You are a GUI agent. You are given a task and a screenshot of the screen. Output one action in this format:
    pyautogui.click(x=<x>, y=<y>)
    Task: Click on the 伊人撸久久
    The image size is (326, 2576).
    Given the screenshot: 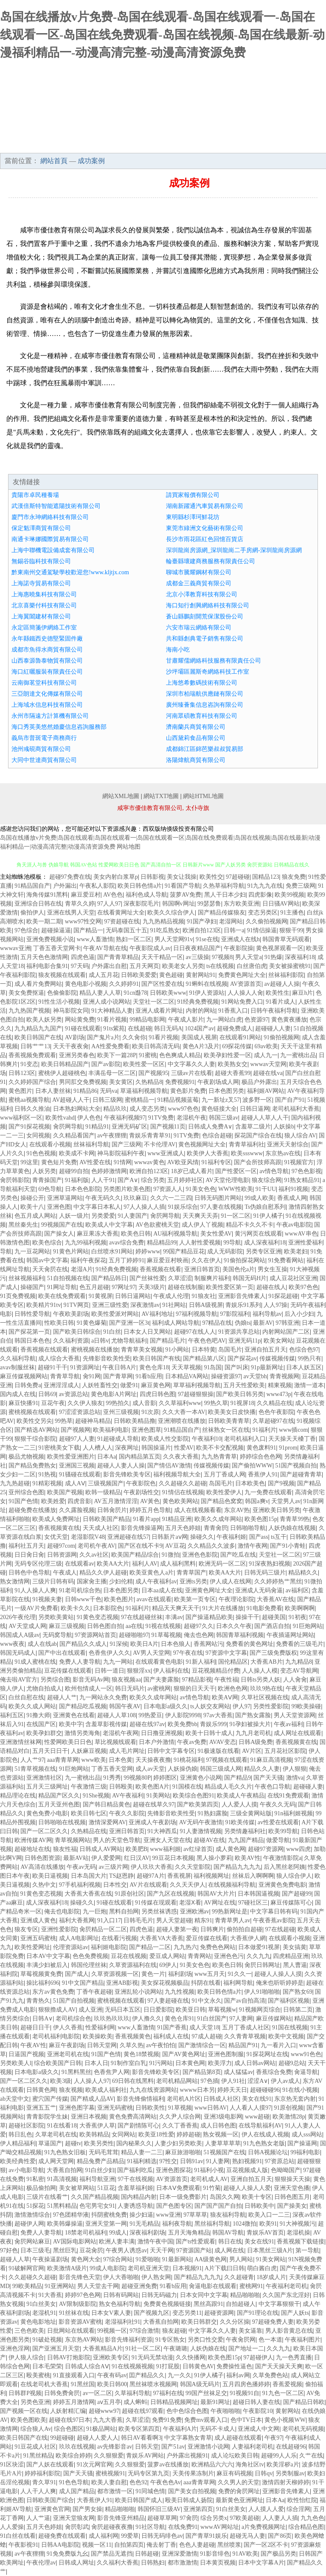 What is the action you would take?
    pyautogui.click(x=147, y=2018)
    